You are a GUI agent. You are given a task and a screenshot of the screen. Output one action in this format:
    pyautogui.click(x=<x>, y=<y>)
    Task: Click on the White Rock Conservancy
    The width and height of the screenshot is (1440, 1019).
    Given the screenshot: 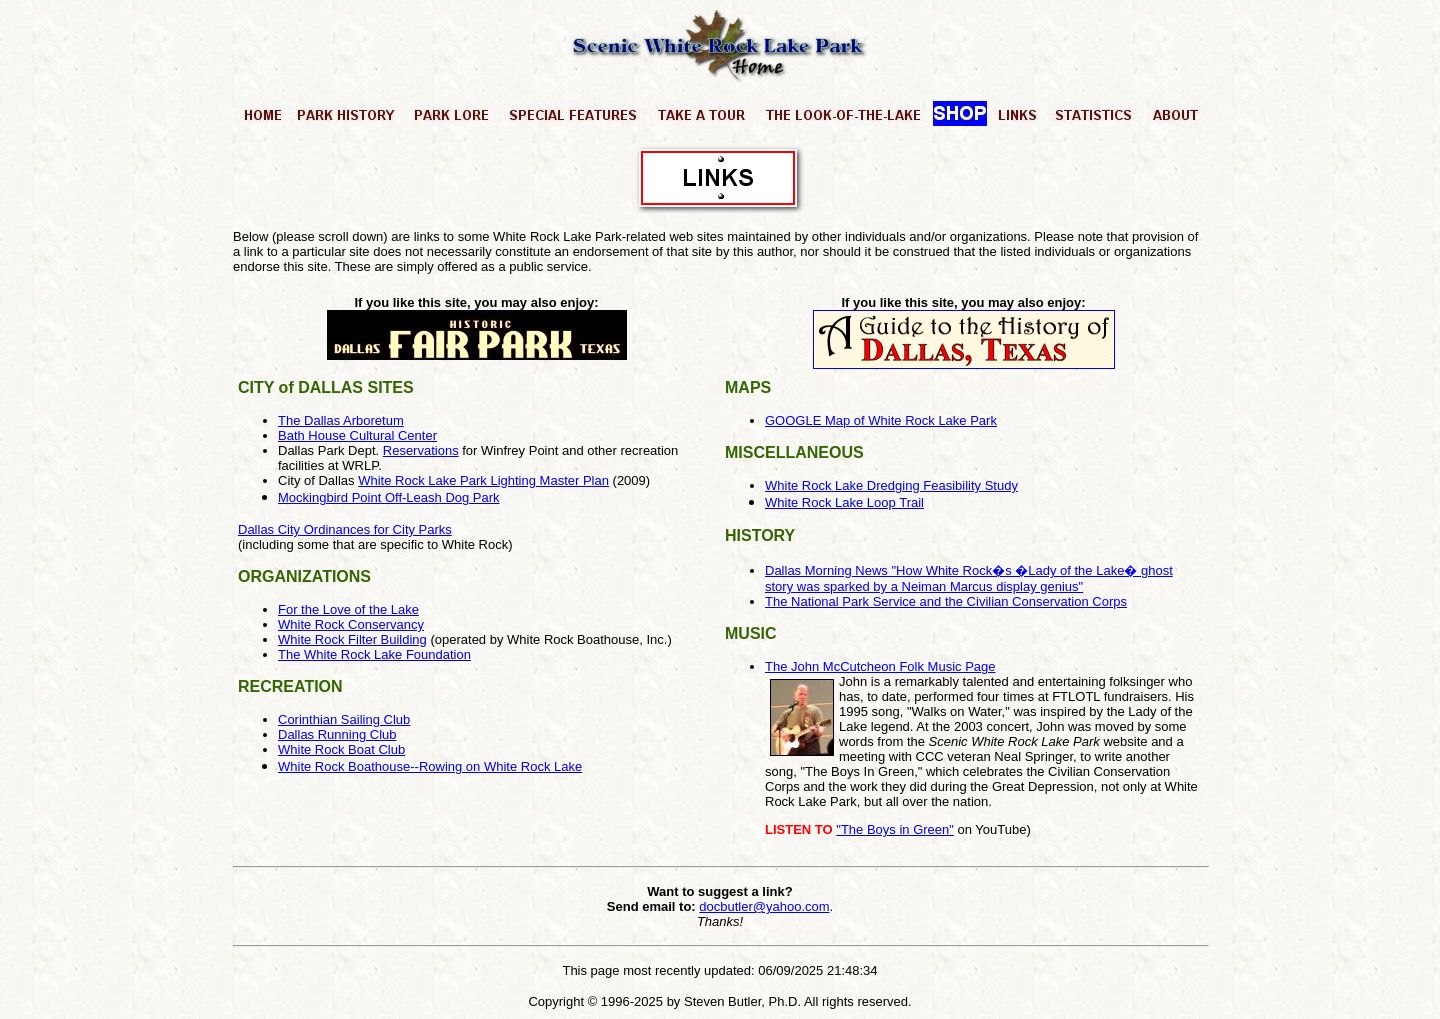 What is the action you would take?
    pyautogui.click(x=351, y=624)
    